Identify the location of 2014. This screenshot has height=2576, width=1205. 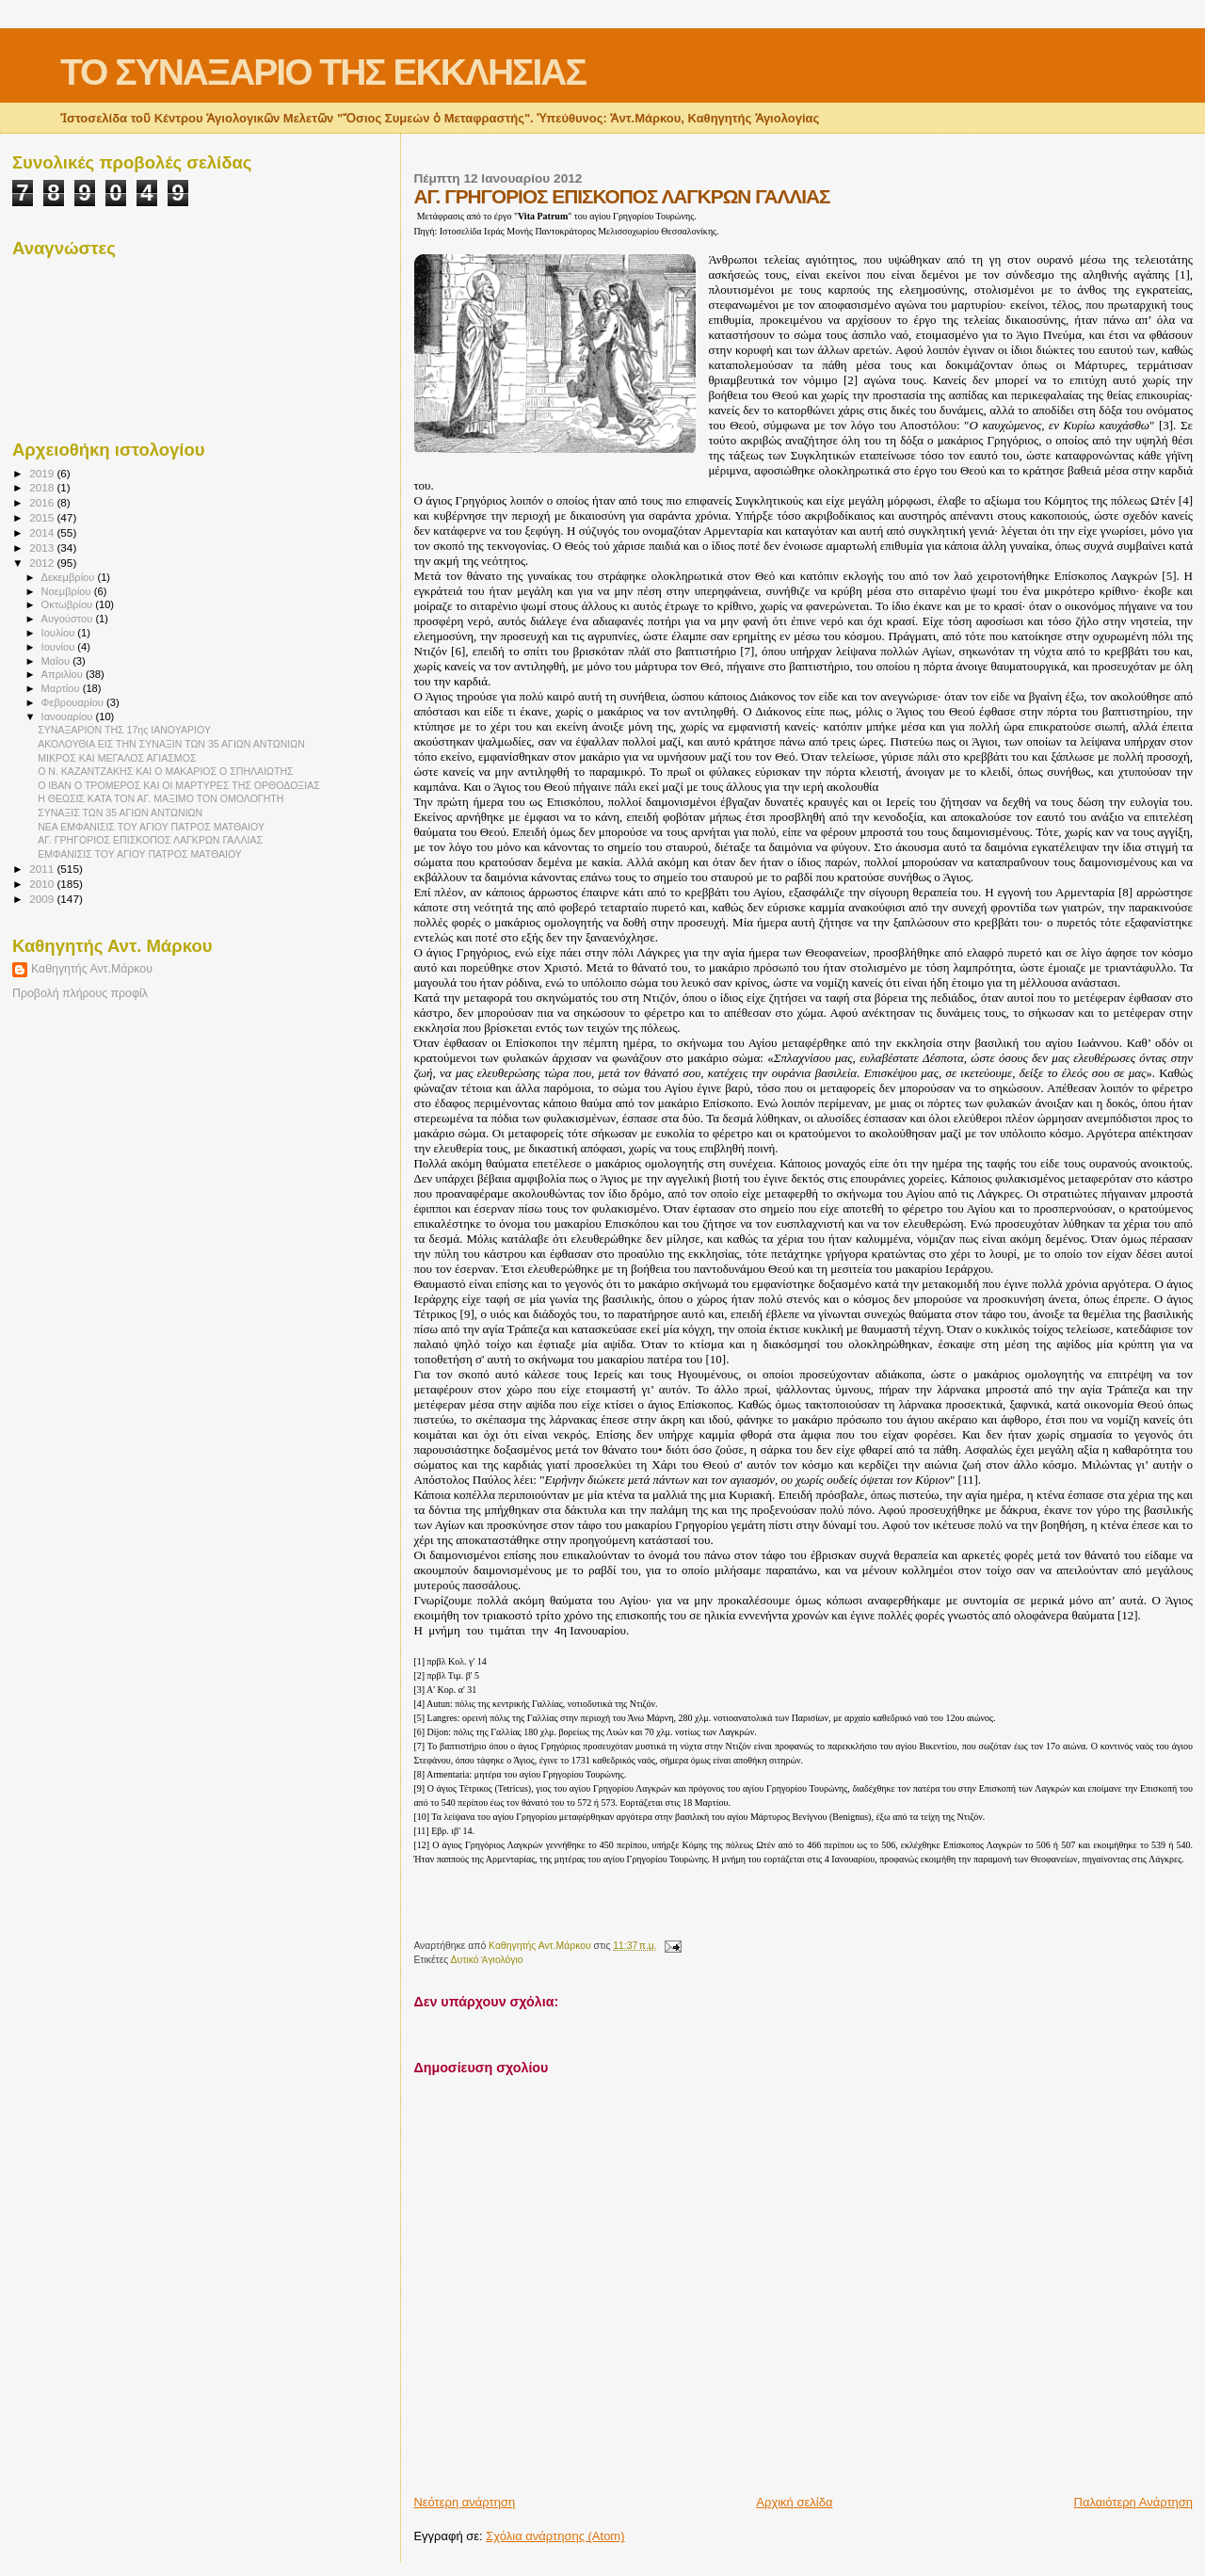
(42, 532).